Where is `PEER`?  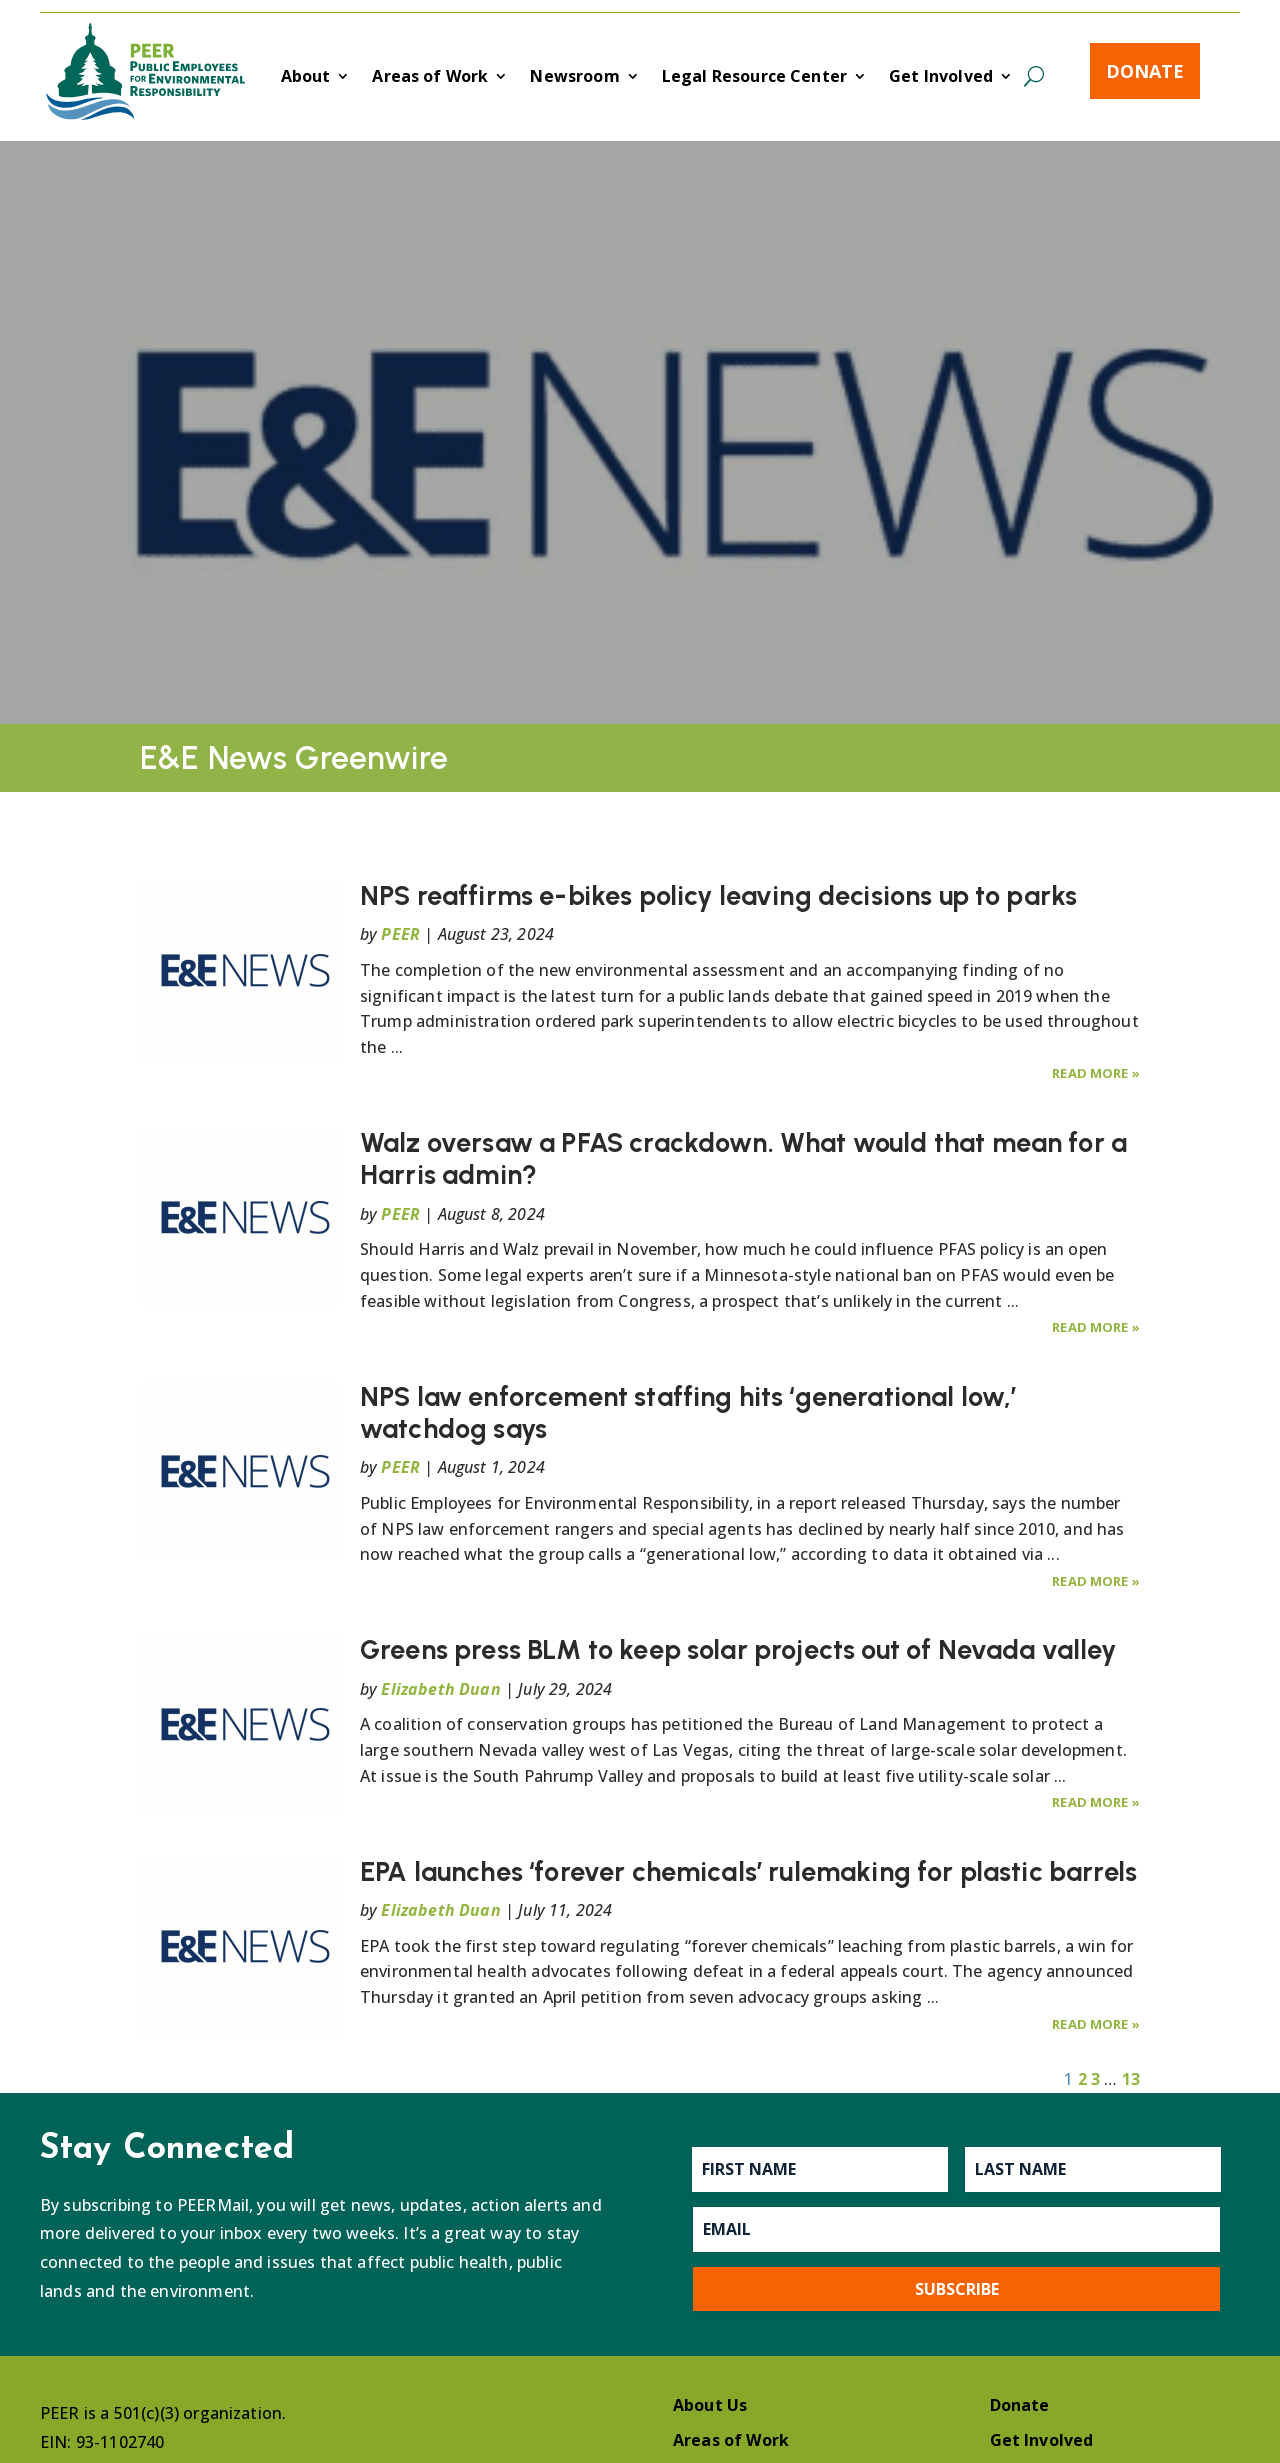
PEER is located at coordinates (400, 934).